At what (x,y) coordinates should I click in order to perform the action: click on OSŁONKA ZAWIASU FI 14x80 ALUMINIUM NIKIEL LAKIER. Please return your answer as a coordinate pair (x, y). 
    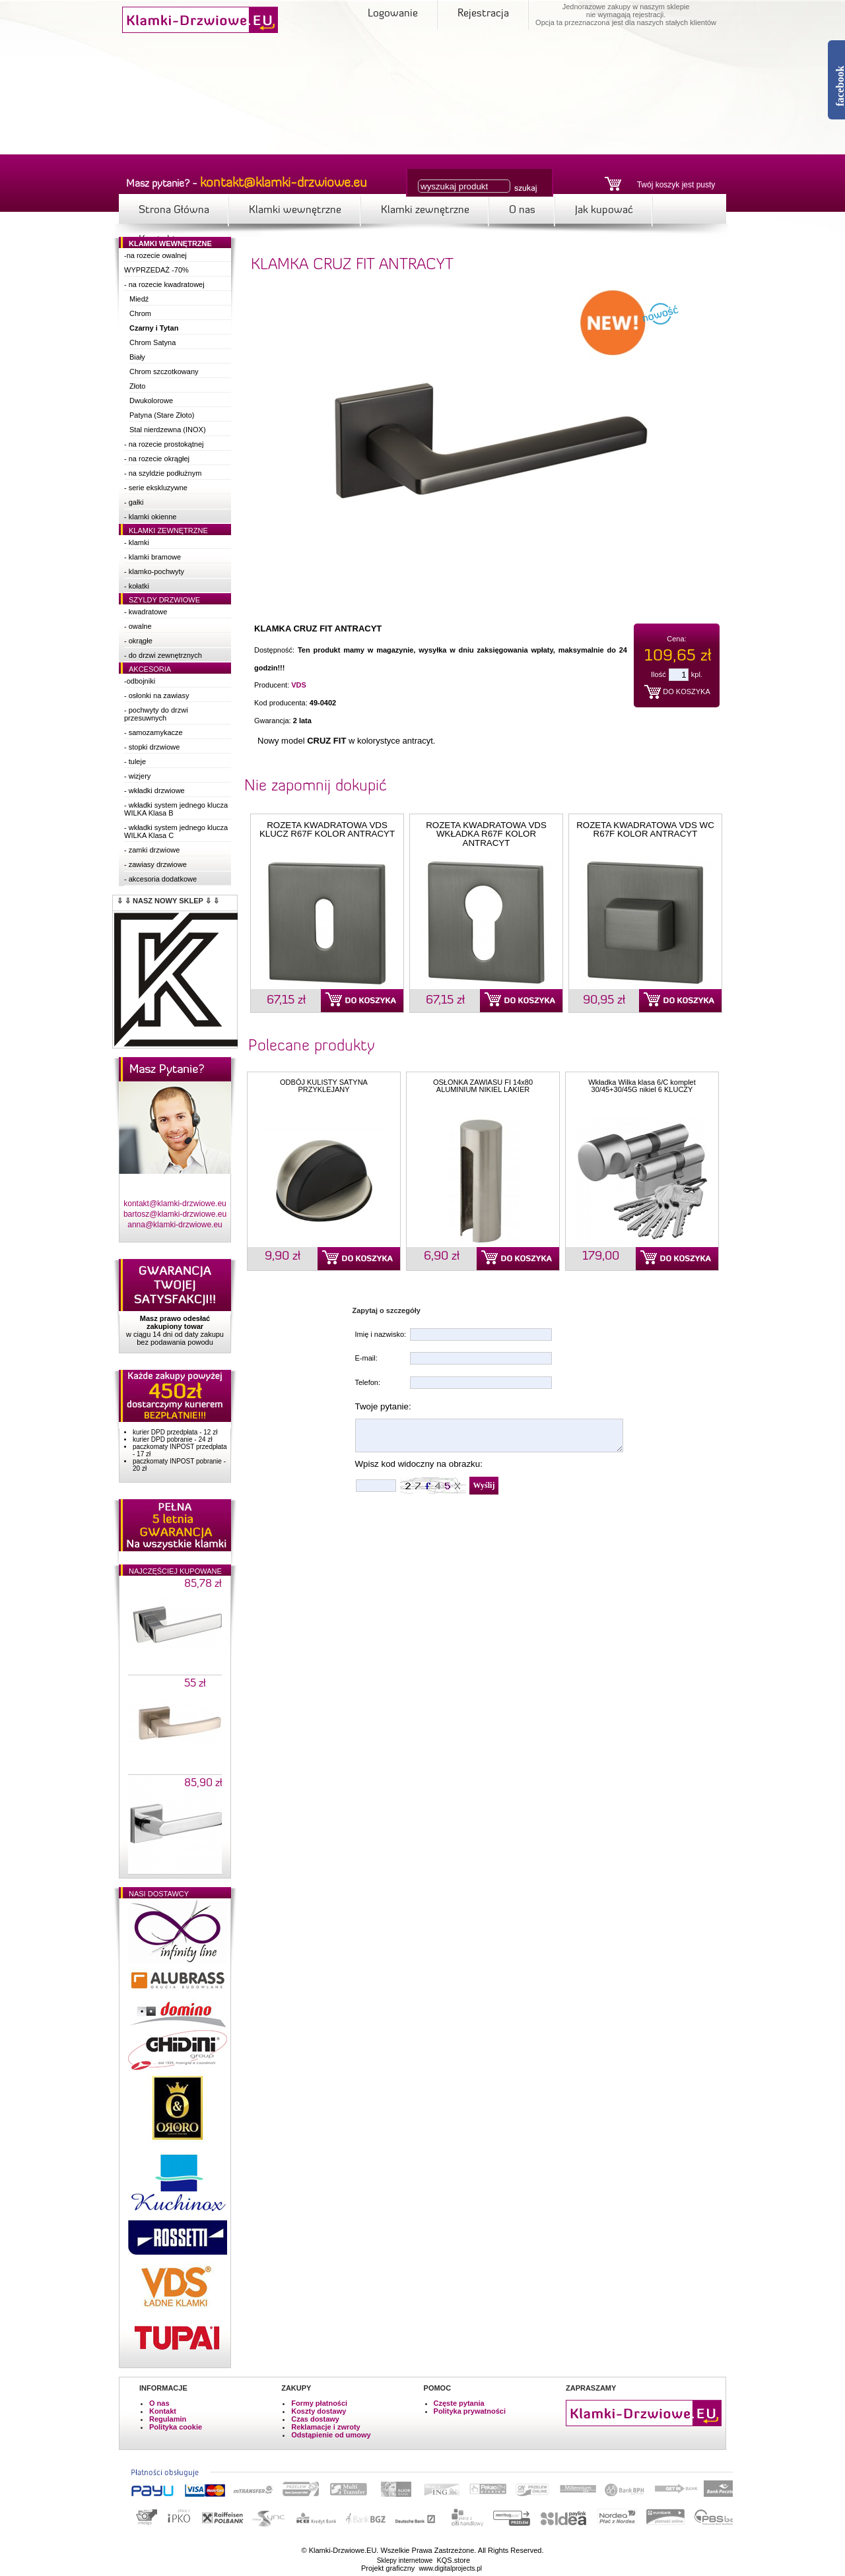
    Looking at the image, I should click on (483, 1085).